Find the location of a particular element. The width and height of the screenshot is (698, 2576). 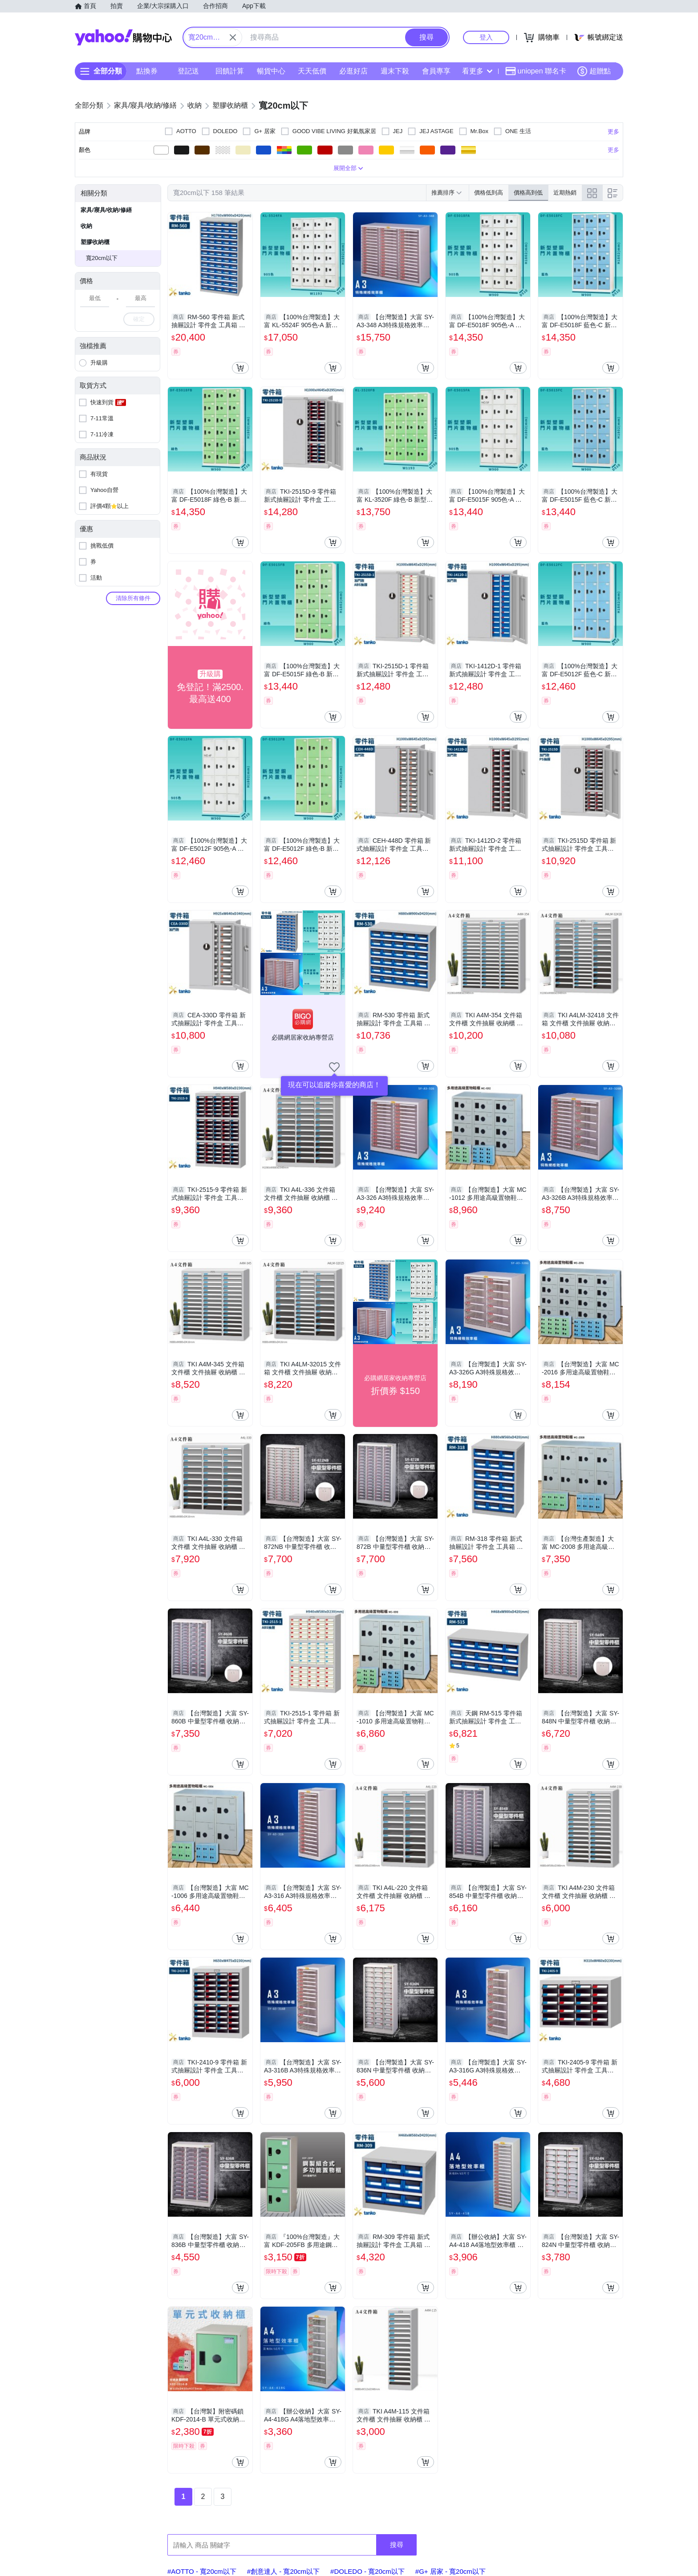

登記送 is located at coordinates (188, 71).